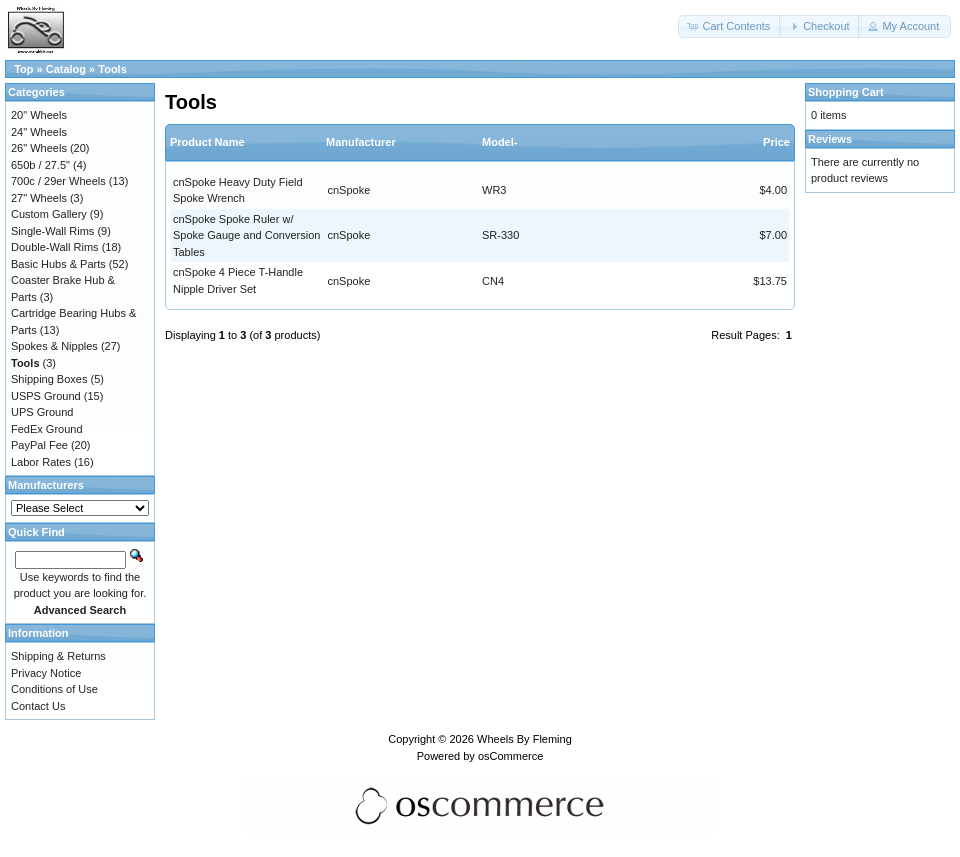 The image size is (960, 857). What do you see at coordinates (524, 739) in the screenshot?
I see `Wheels By Fleming` at bounding box center [524, 739].